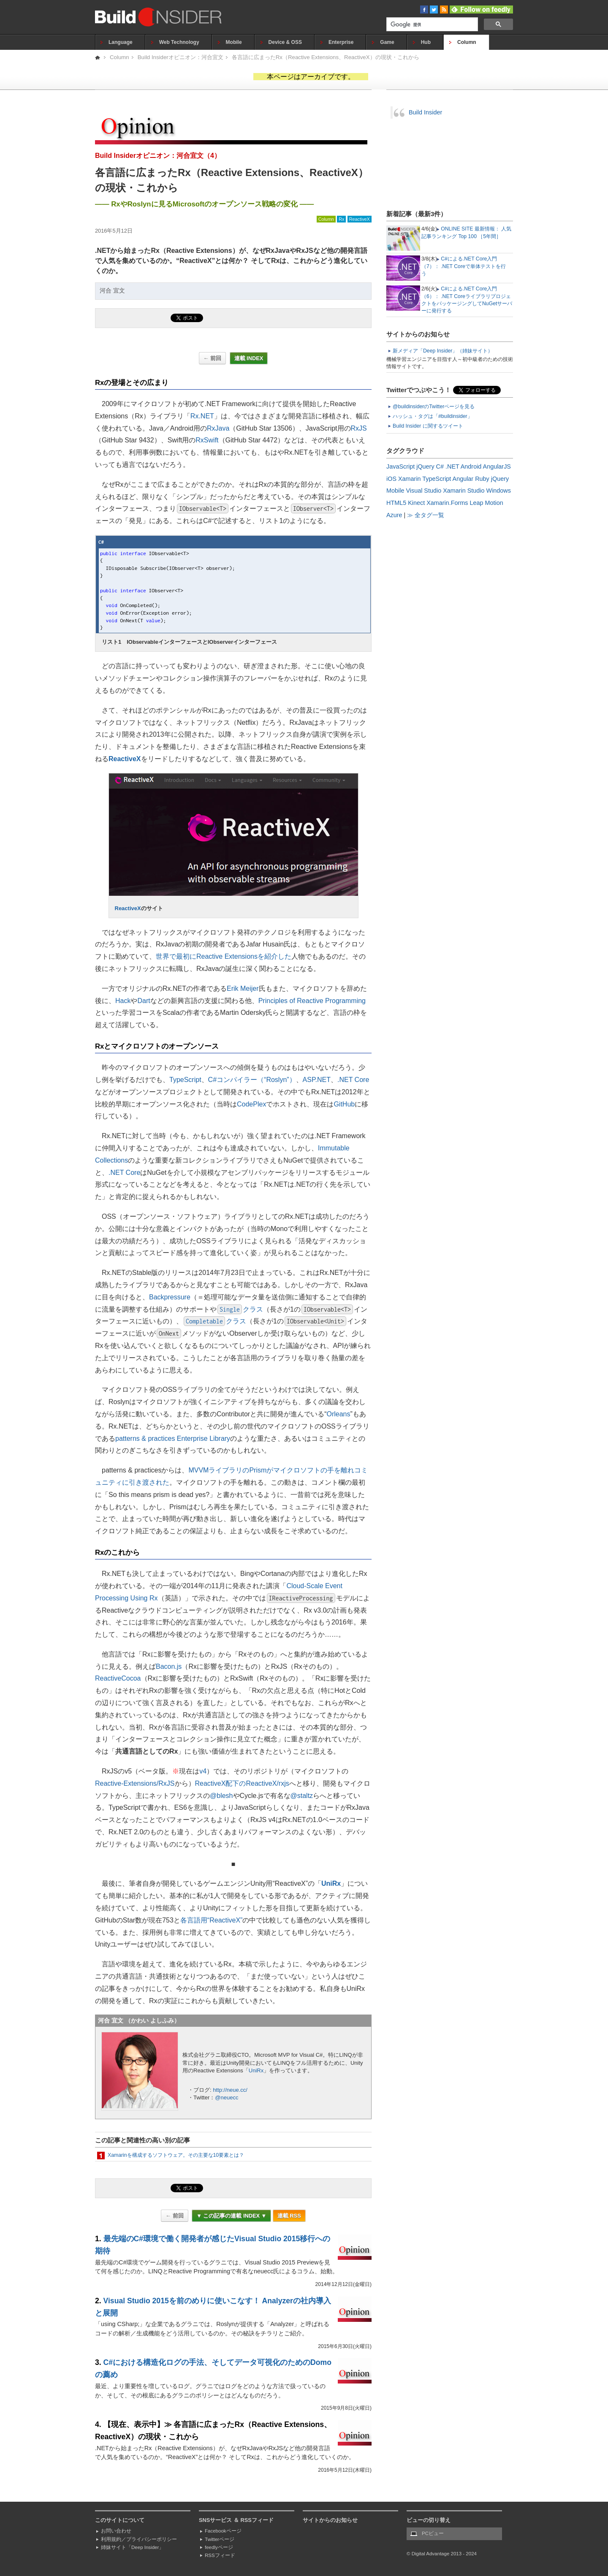  What do you see at coordinates (331, 1883) in the screenshot?
I see `UniRx` at bounding box center [331, 1883].